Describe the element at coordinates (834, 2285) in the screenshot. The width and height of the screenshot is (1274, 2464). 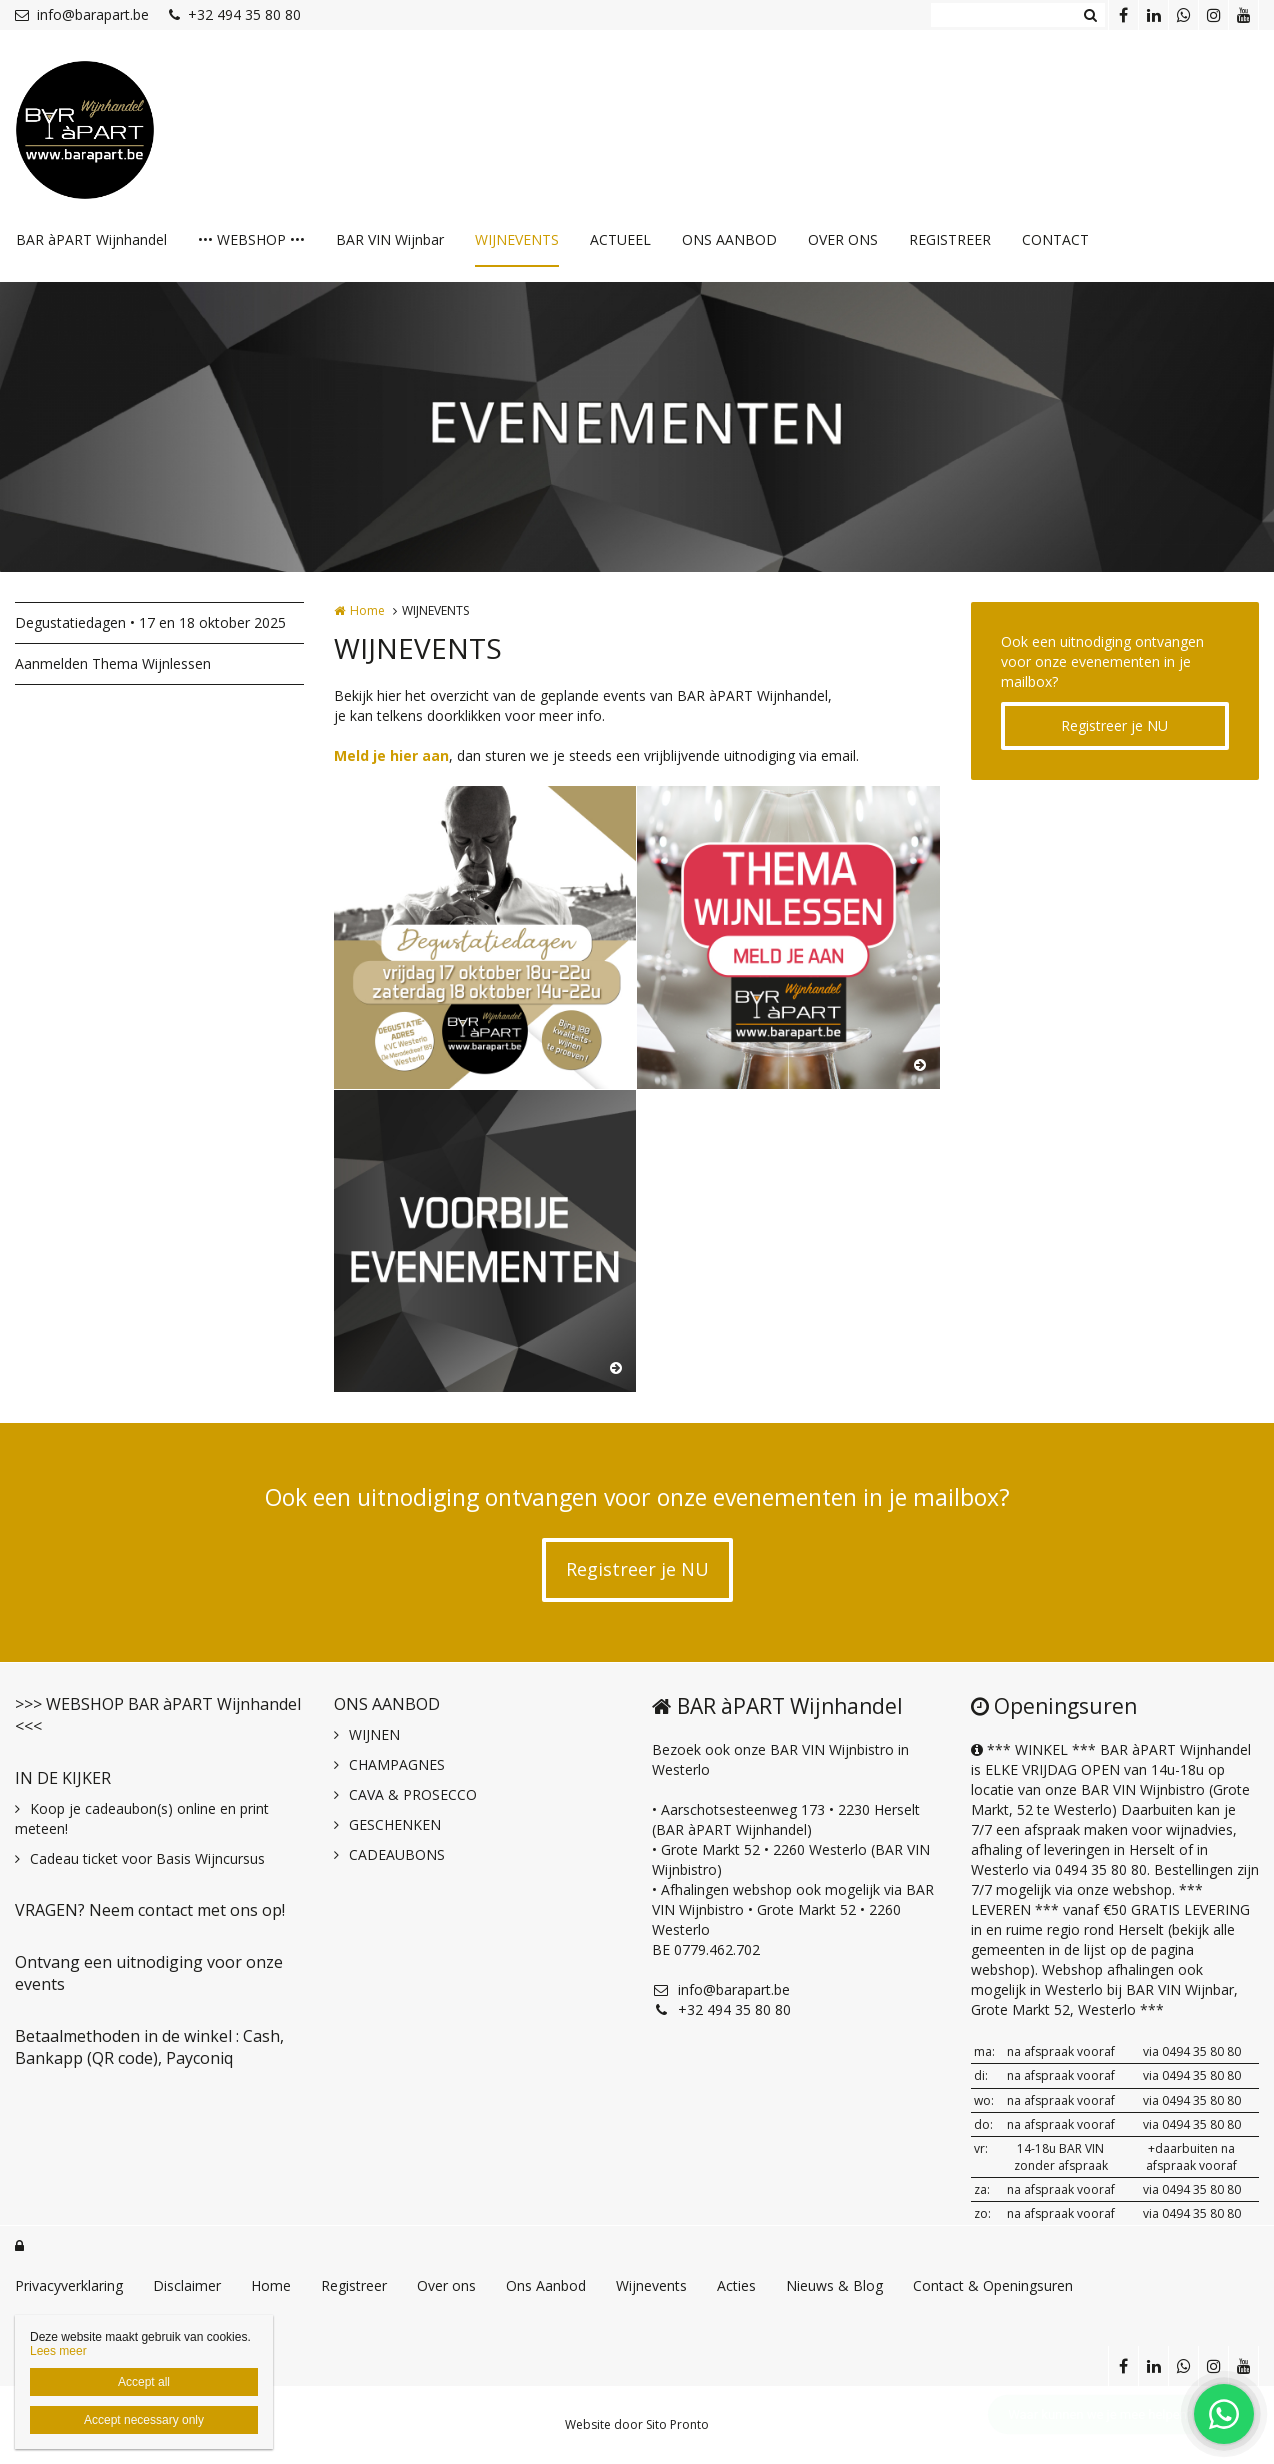
I see `Nieuws & Blog` at that location.